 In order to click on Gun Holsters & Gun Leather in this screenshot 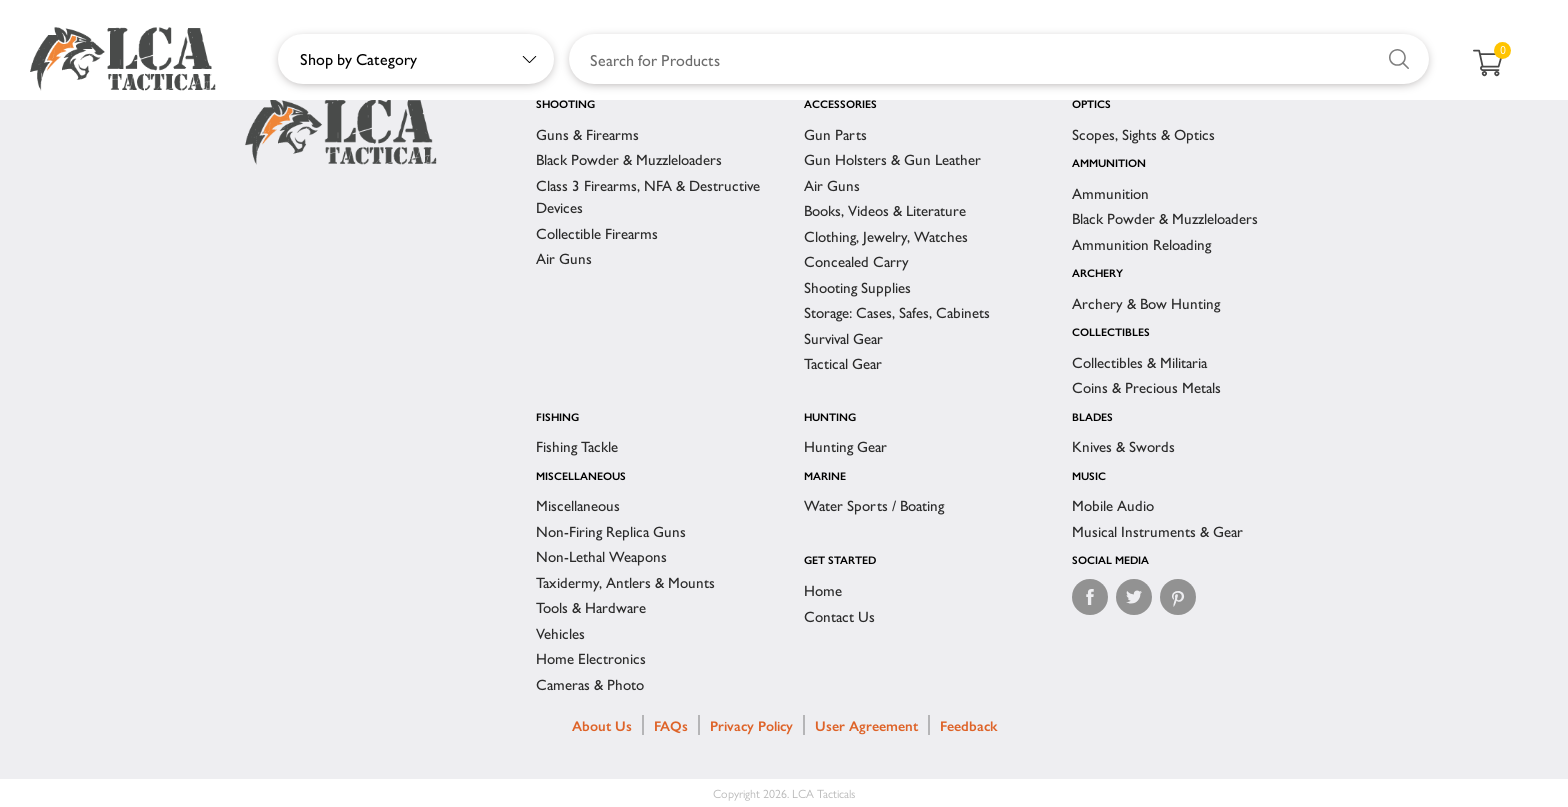, I will do `click(892, 158)`.